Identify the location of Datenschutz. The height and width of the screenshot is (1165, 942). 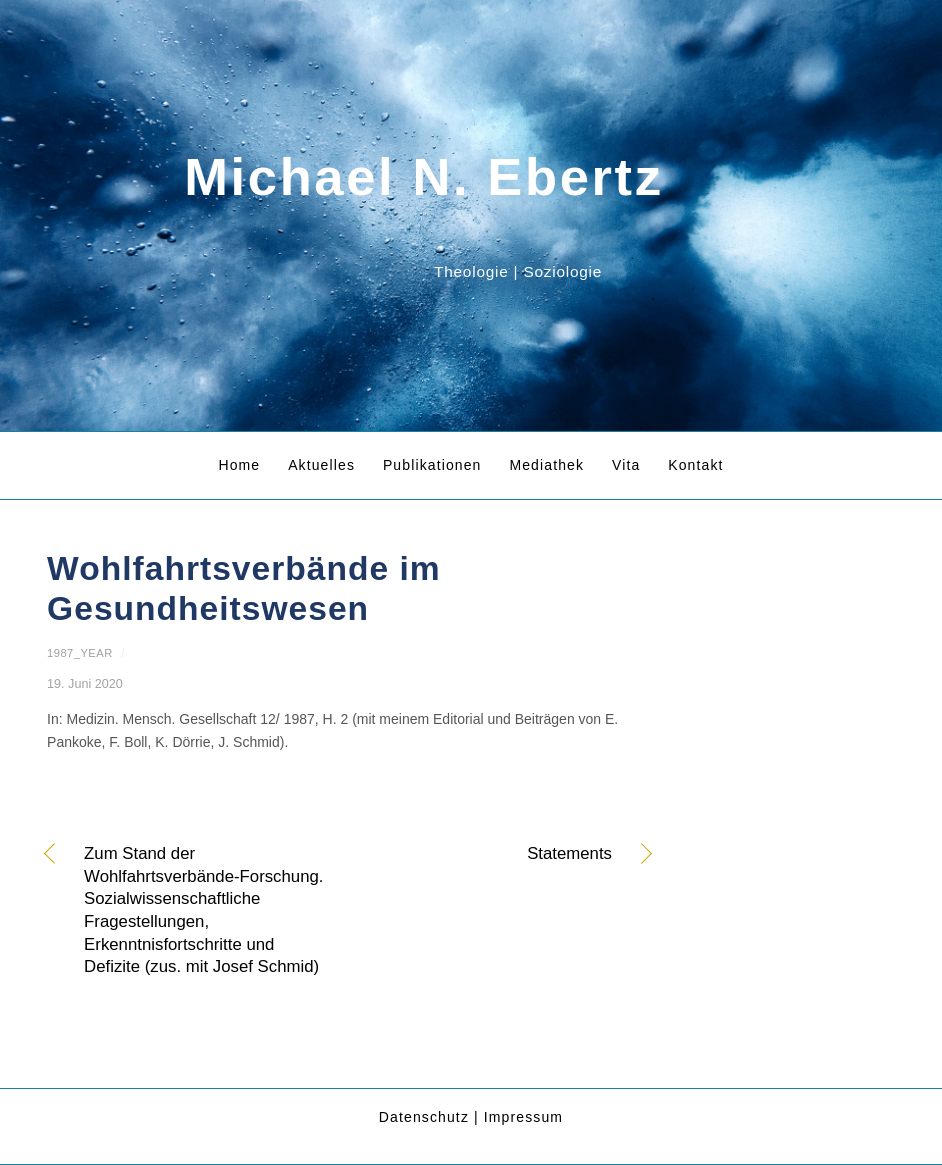
(424, 1117).